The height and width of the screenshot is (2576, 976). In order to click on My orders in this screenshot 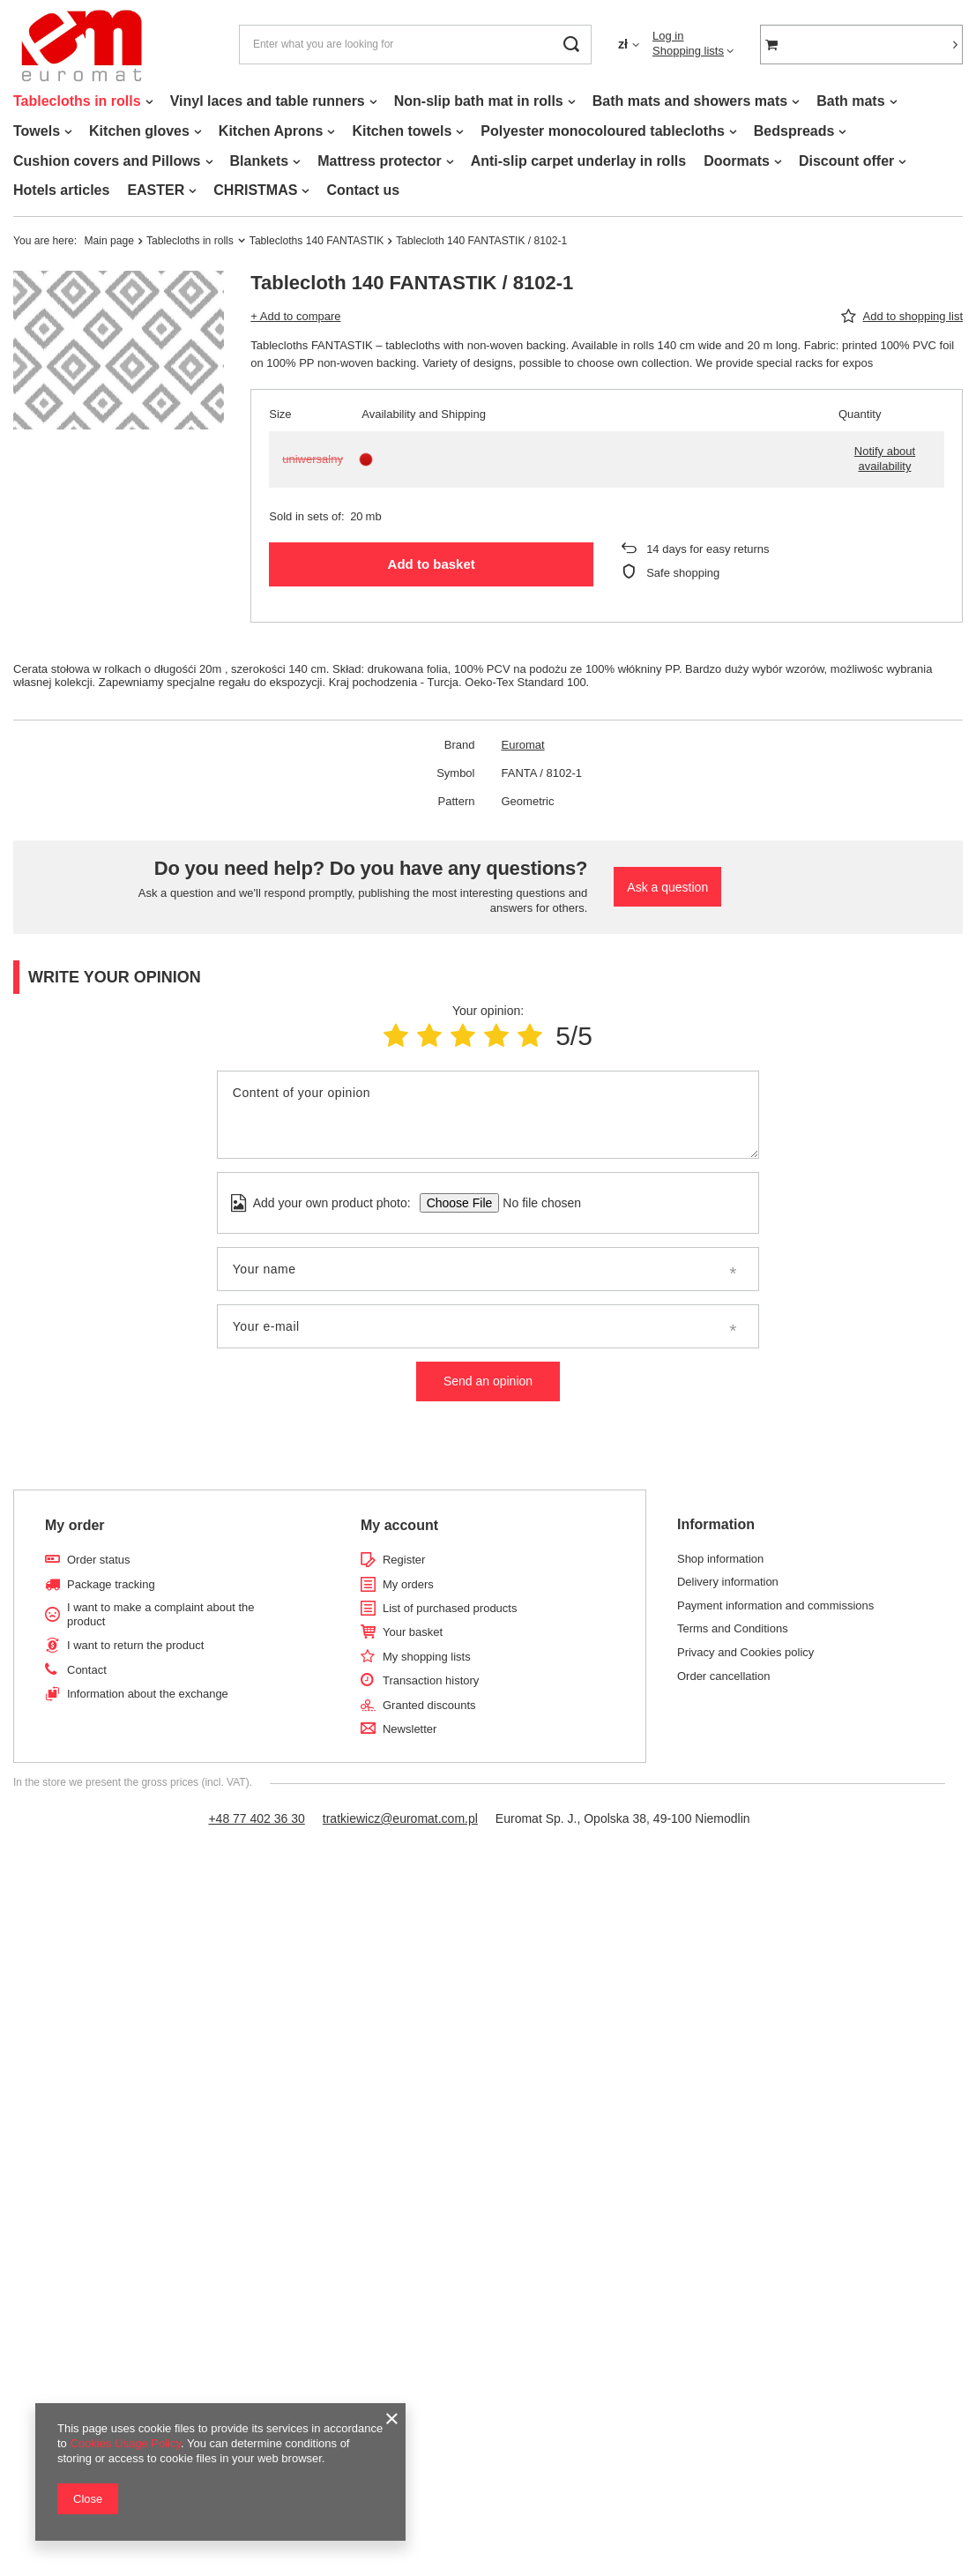, I will do `click(408, 1584)`.